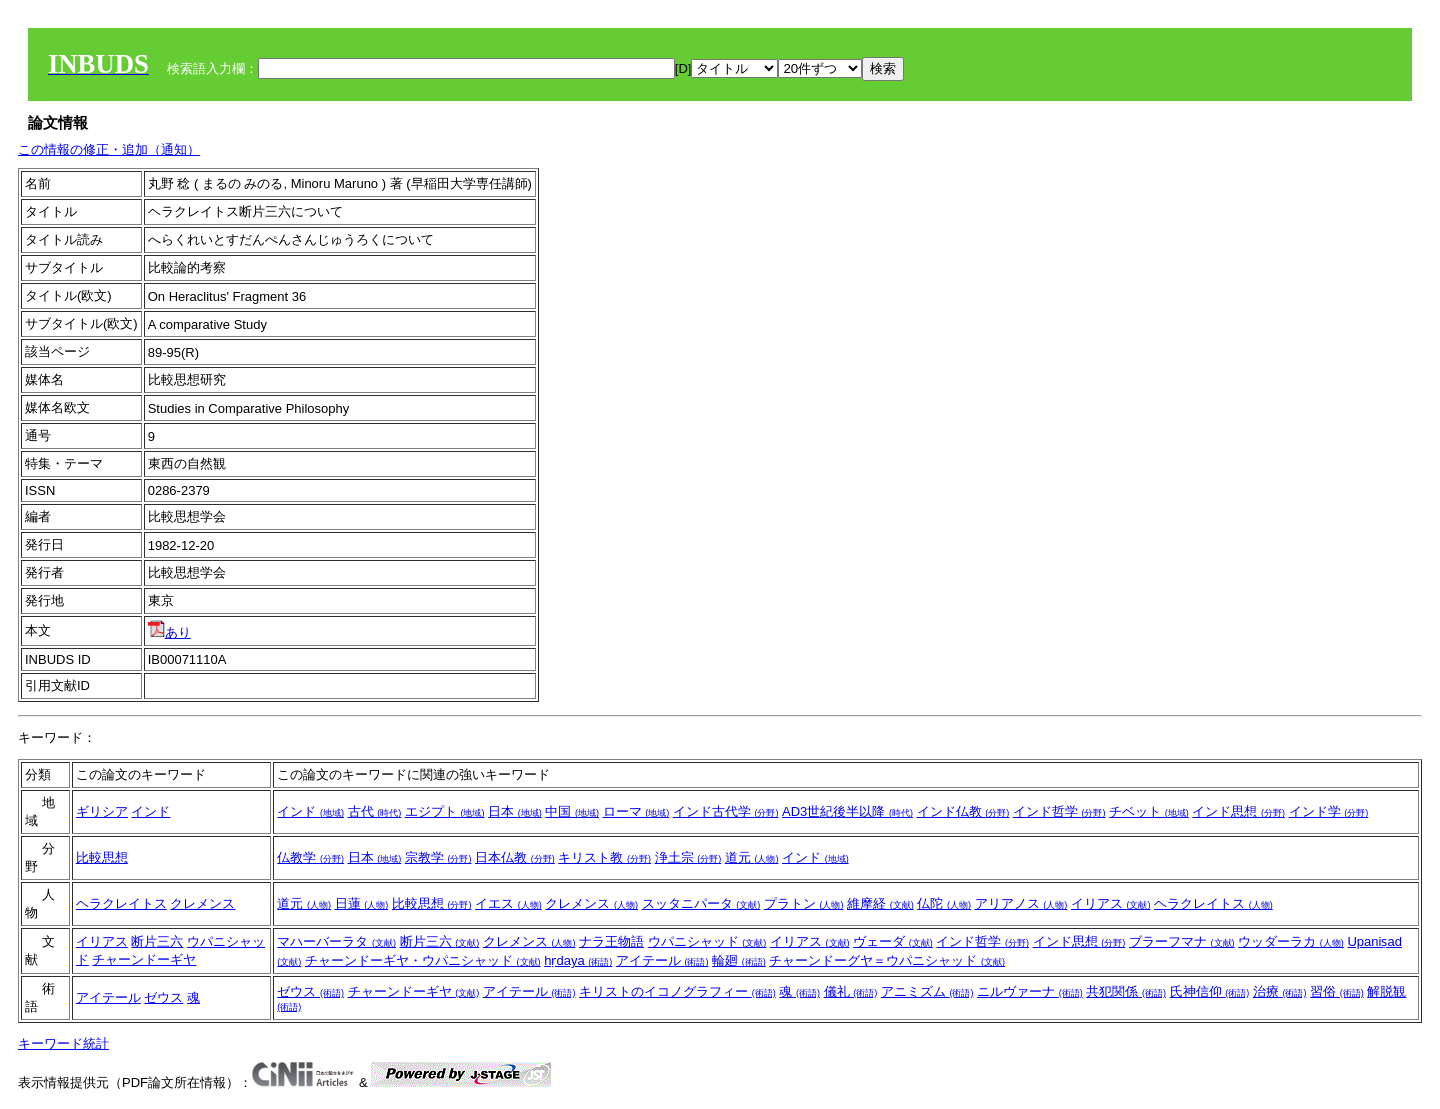  What do you see at coordinates (1030, 991) in the screenshot?
I see `ニルヴァーナ` at bounding box center [1030, 991].